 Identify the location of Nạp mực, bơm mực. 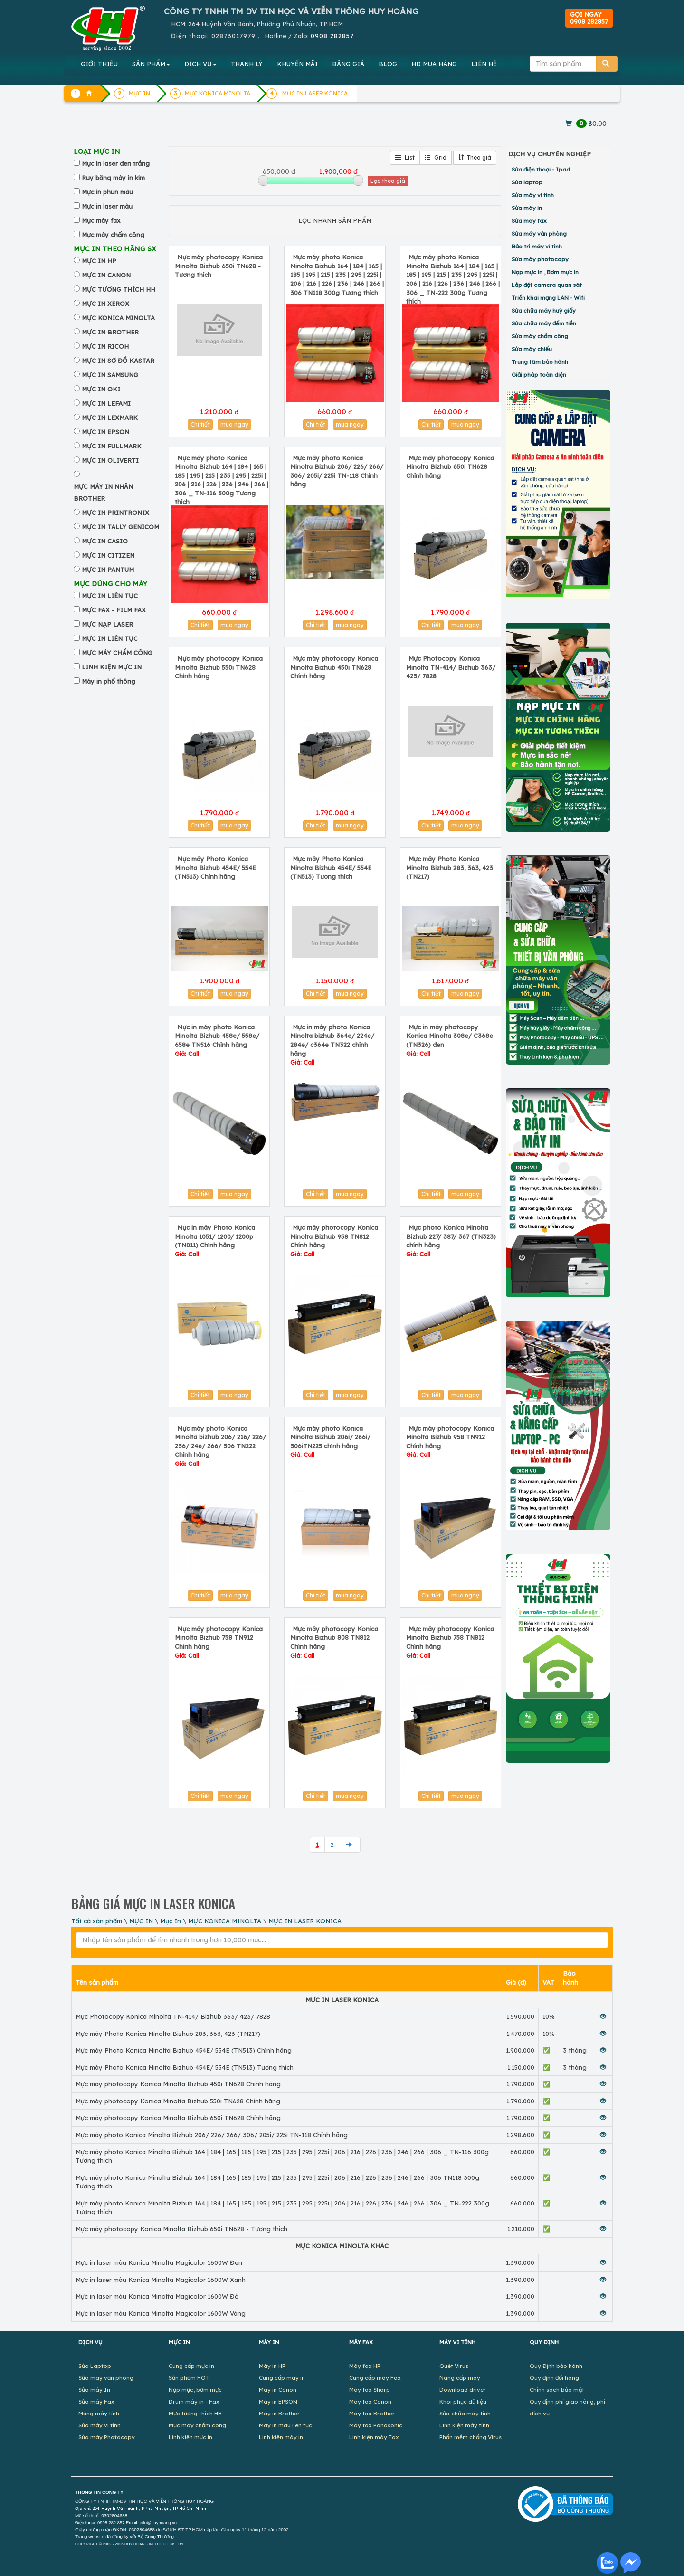
(195, 2389).